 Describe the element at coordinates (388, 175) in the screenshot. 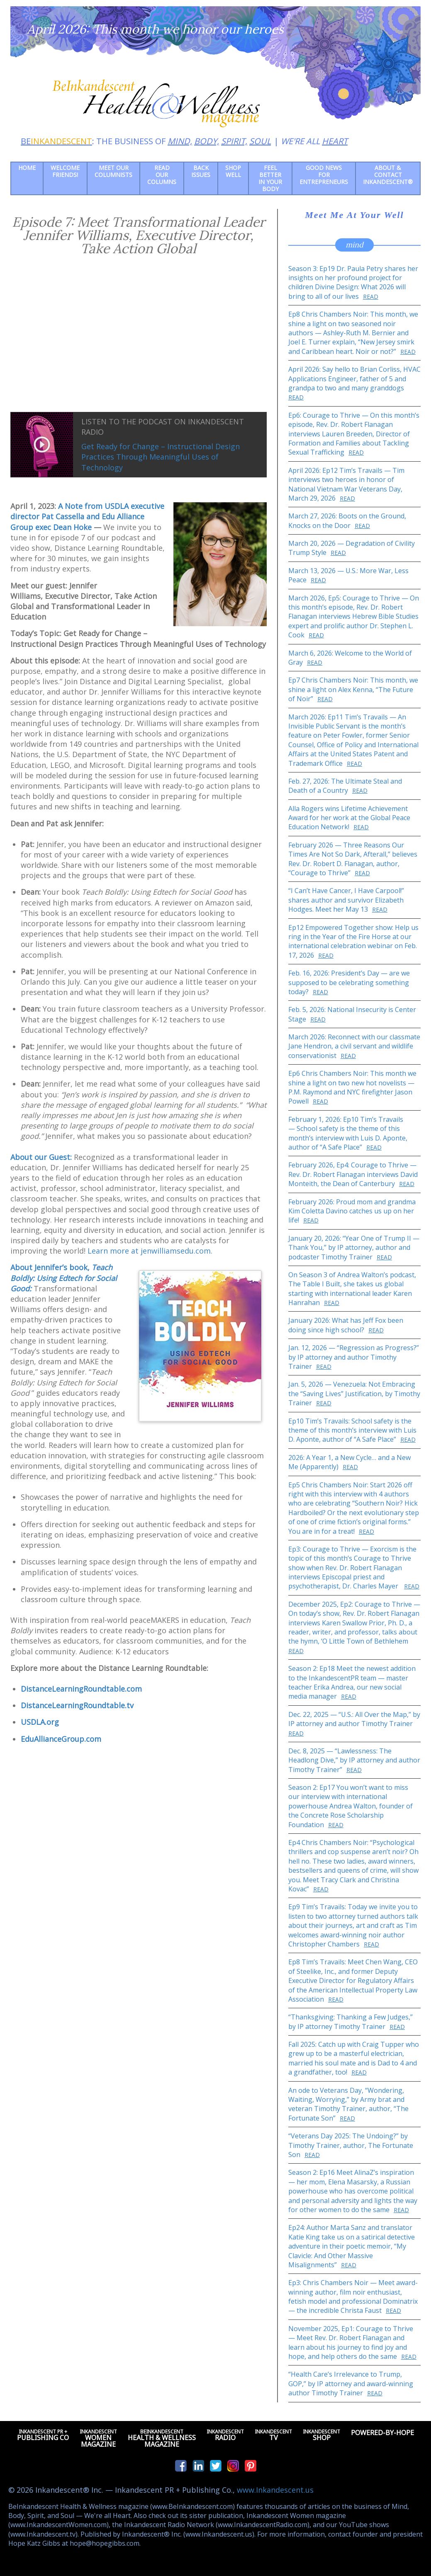

I see `About & Contact Inkandescent®` at that location.